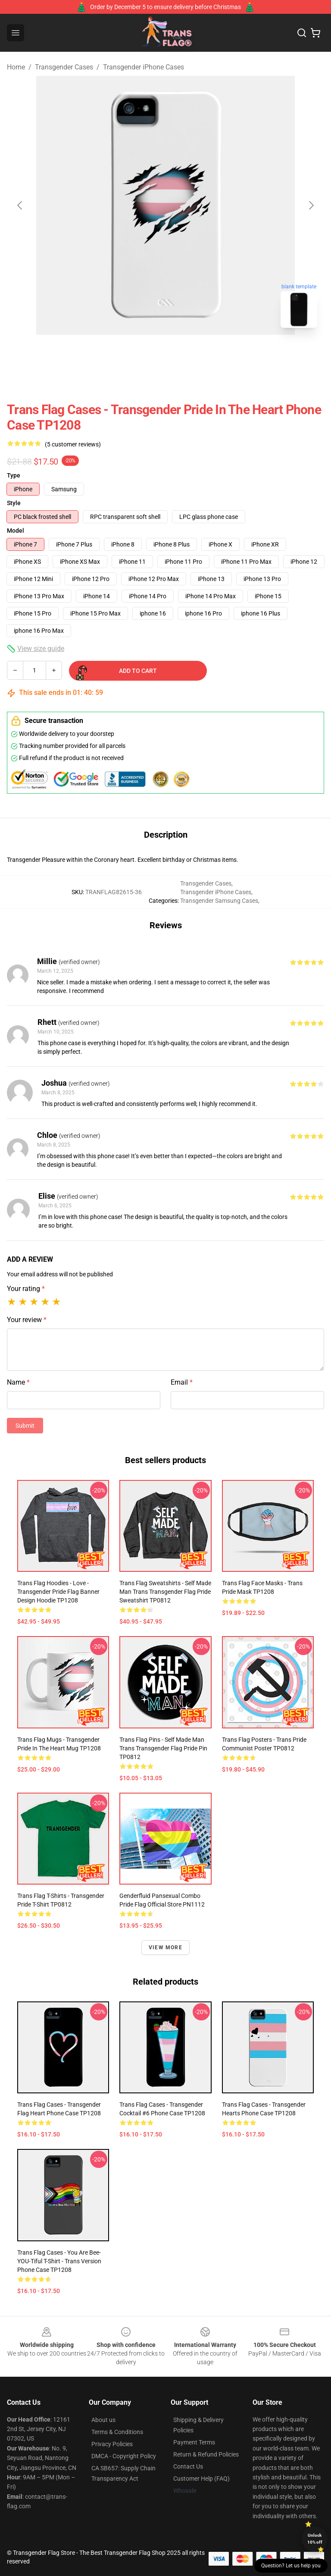  What do you see at coordinates (64, 67) in the screenshot?
I see `Transgender Cases` at bounding box center [64, 67].